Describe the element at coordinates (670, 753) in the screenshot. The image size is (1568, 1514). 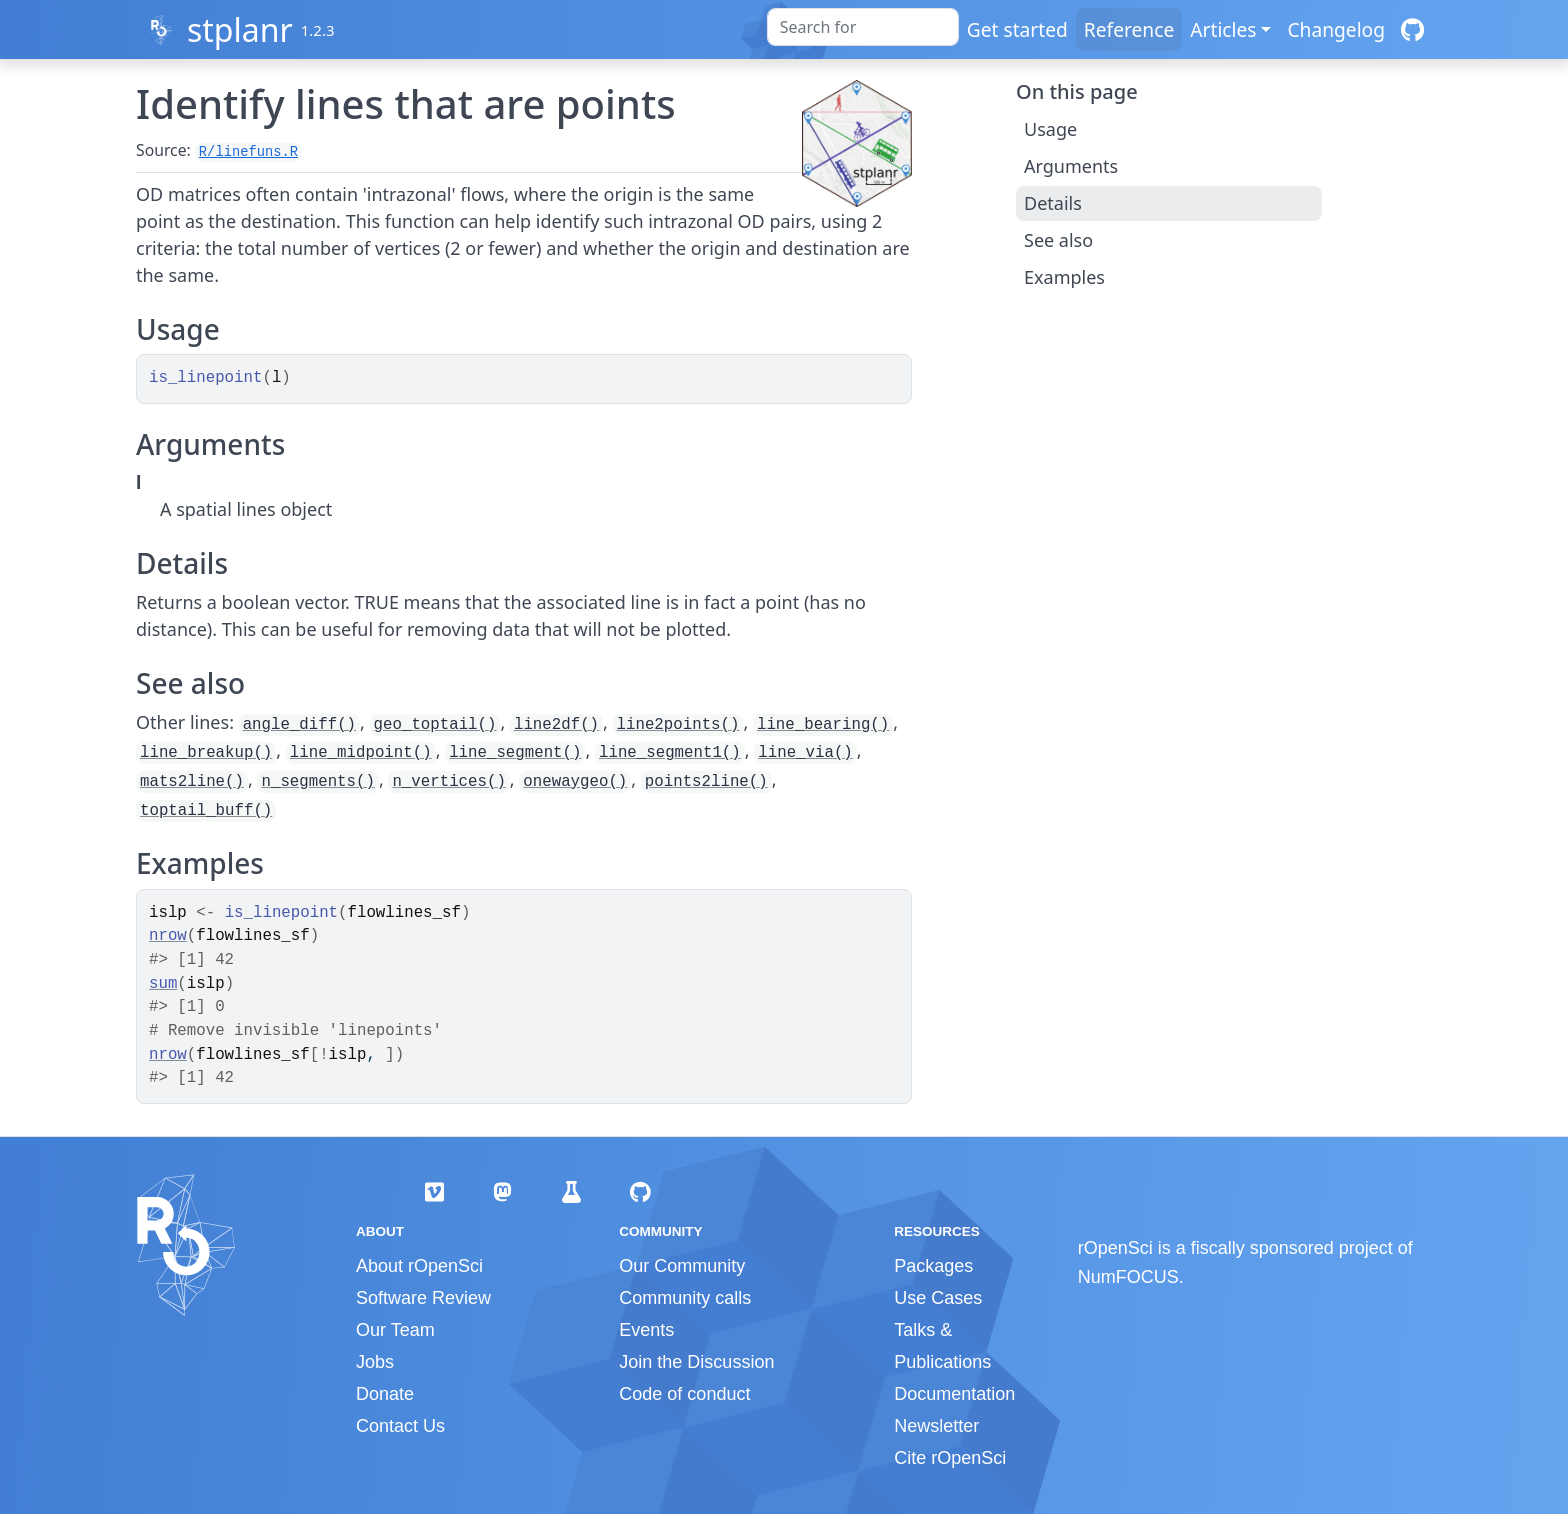
I see `line_segment1()` at that location.